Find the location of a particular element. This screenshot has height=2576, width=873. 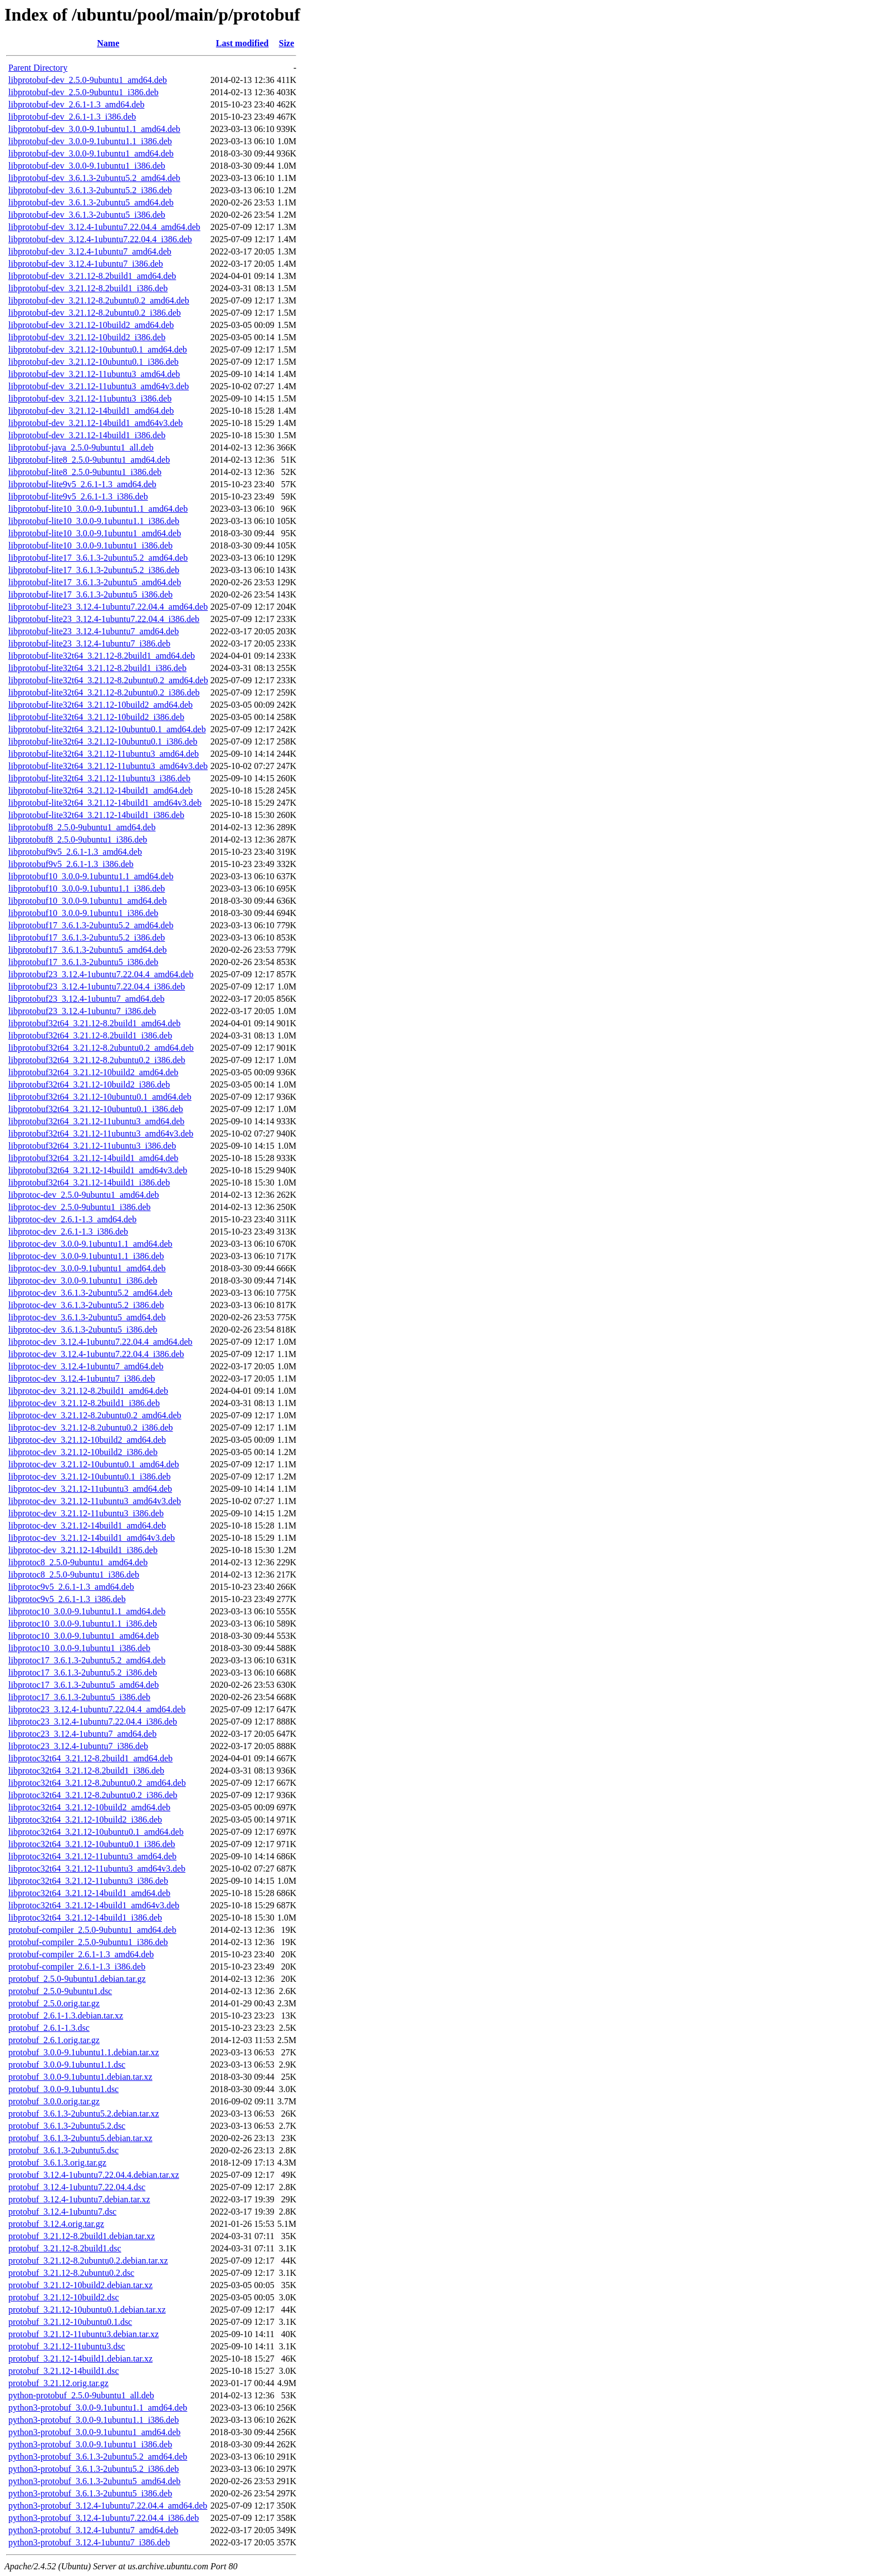

protobuf_3.0.0.orig.tar.gz is located at coordinates (54, 2101).